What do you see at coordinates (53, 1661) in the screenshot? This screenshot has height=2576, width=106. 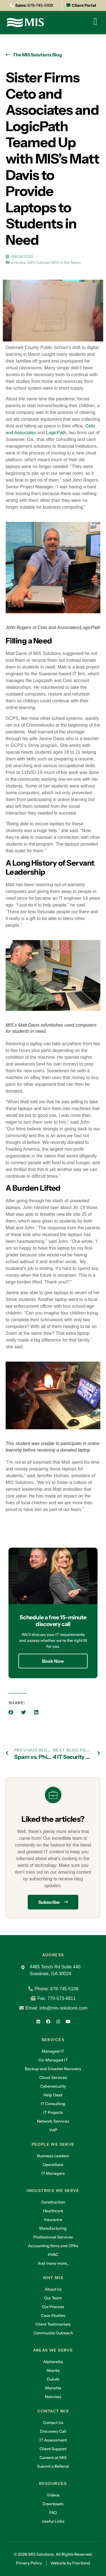 I see `Book Now` at bounding box center [53, 1661].